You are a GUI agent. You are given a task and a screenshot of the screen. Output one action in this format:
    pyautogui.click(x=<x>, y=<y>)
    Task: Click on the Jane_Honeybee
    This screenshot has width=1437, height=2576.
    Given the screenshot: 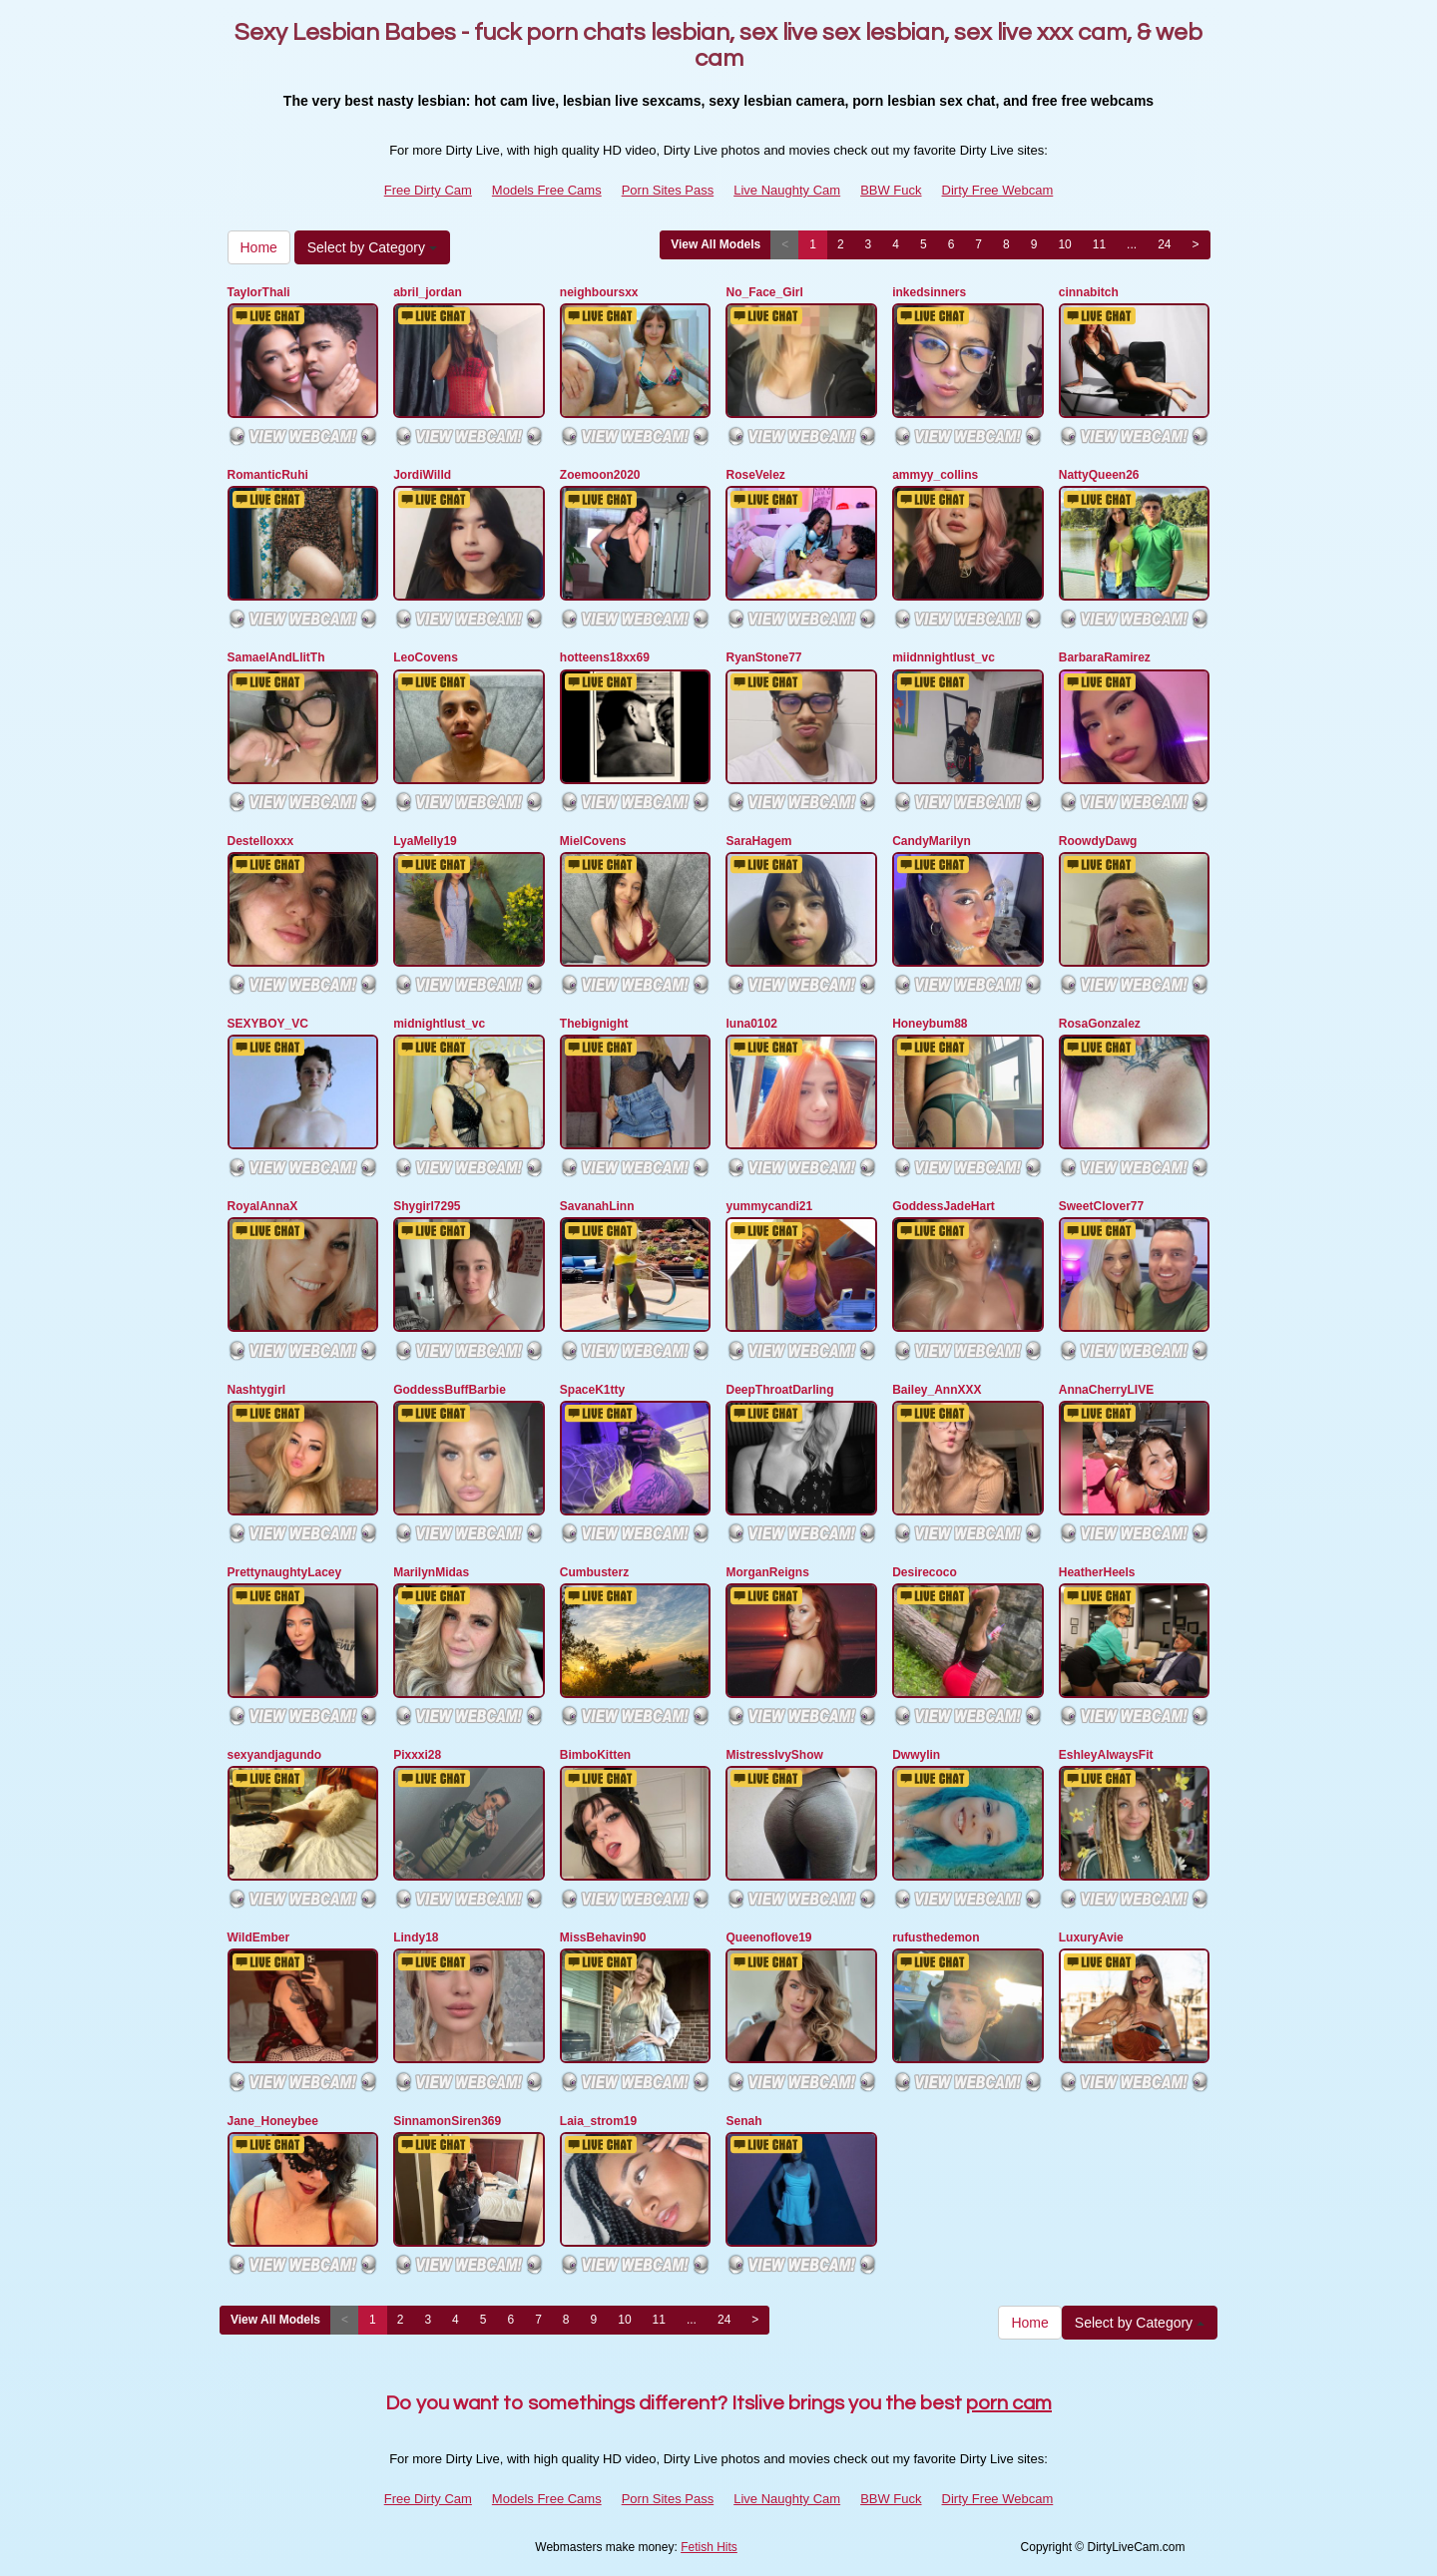 What is the action you would take?
    pyautogui.click(x=273, y=2121)
    